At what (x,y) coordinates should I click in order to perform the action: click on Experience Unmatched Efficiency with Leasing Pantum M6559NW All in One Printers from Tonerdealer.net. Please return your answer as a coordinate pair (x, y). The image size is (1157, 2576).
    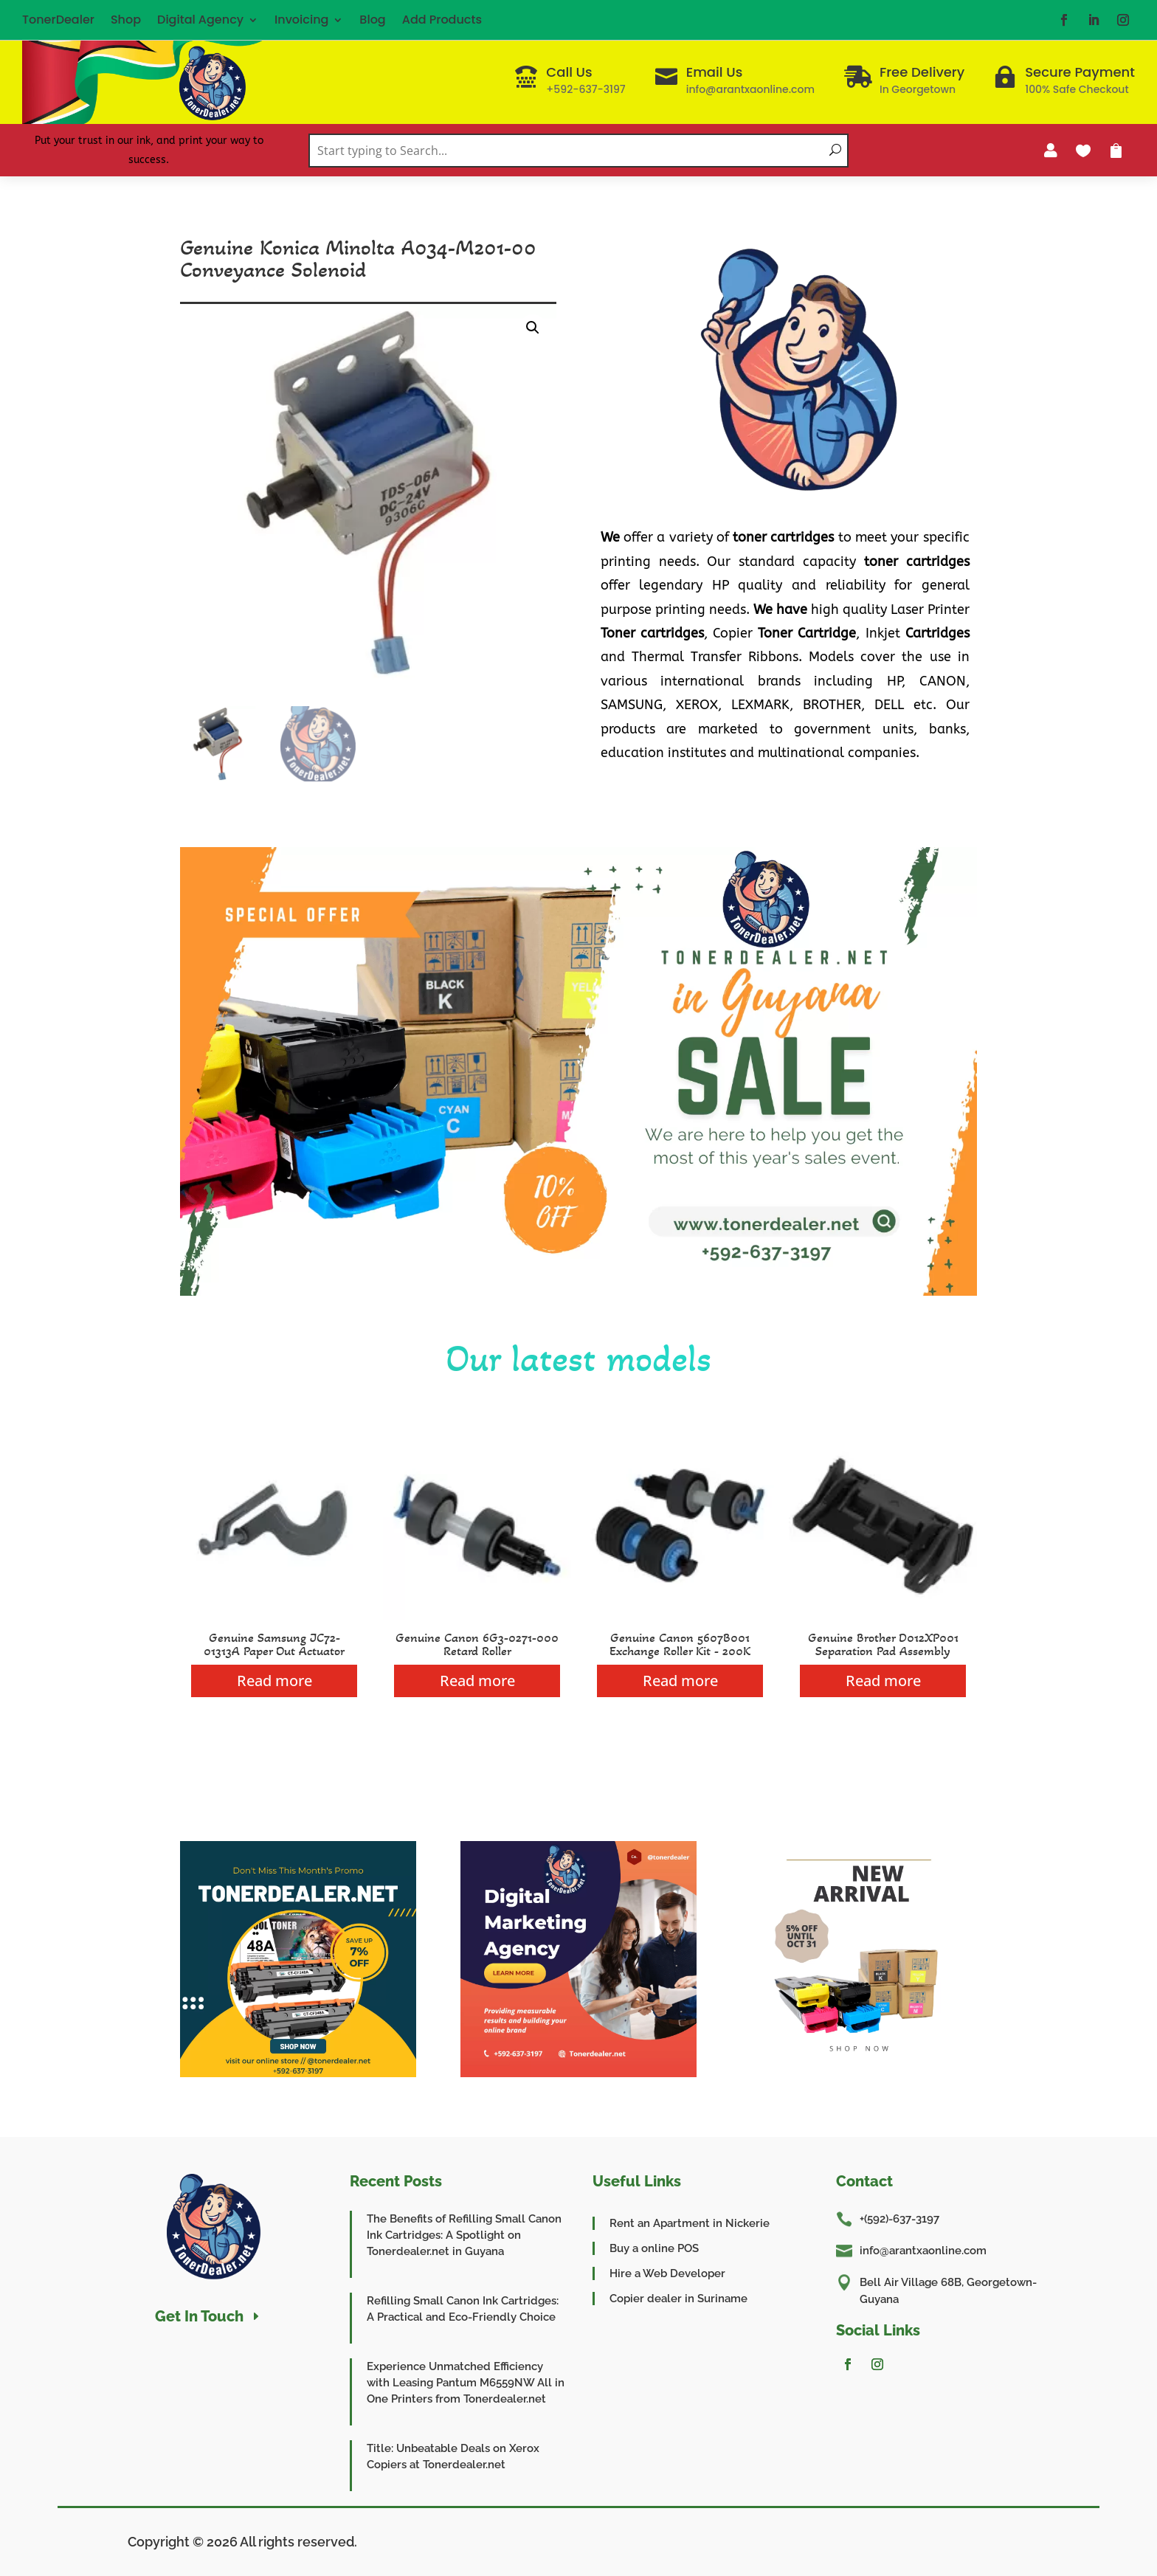
    Looking at the image, I should click on (465, 2383).